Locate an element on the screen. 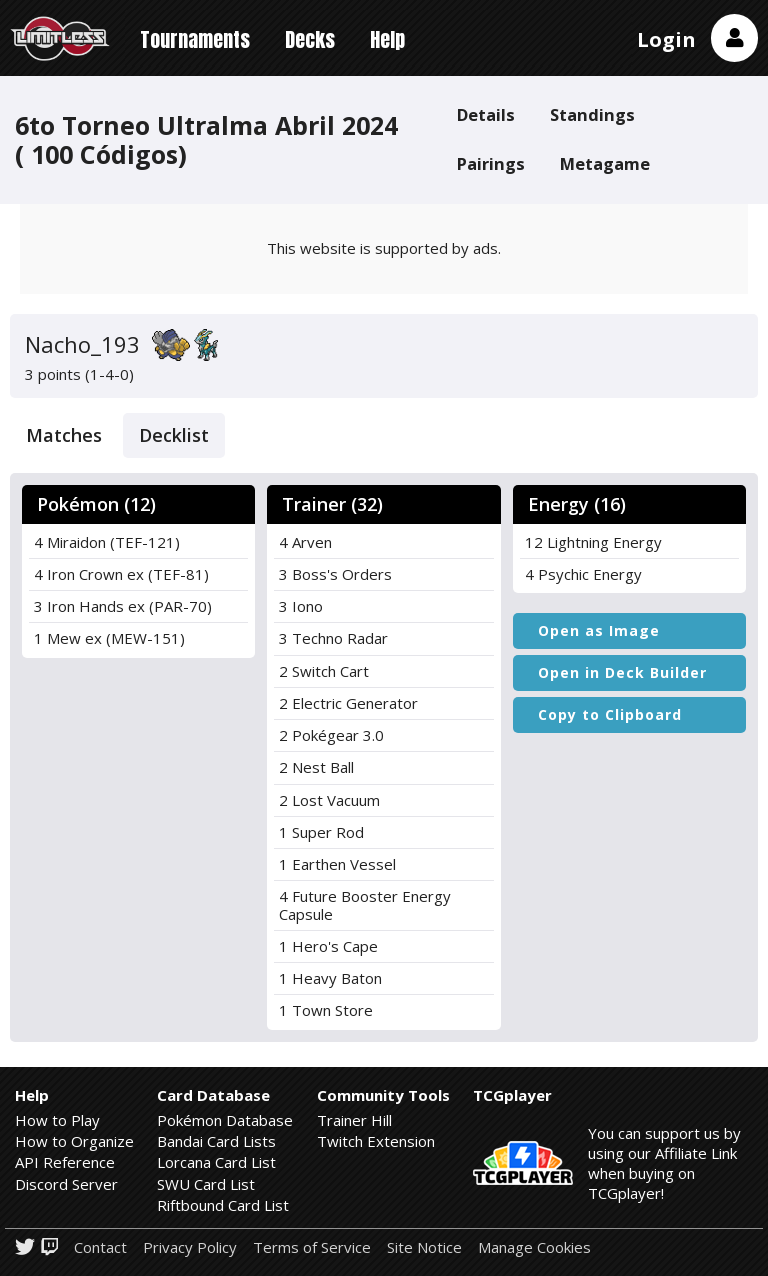  3 Iono is located at coordinates (301, 606).